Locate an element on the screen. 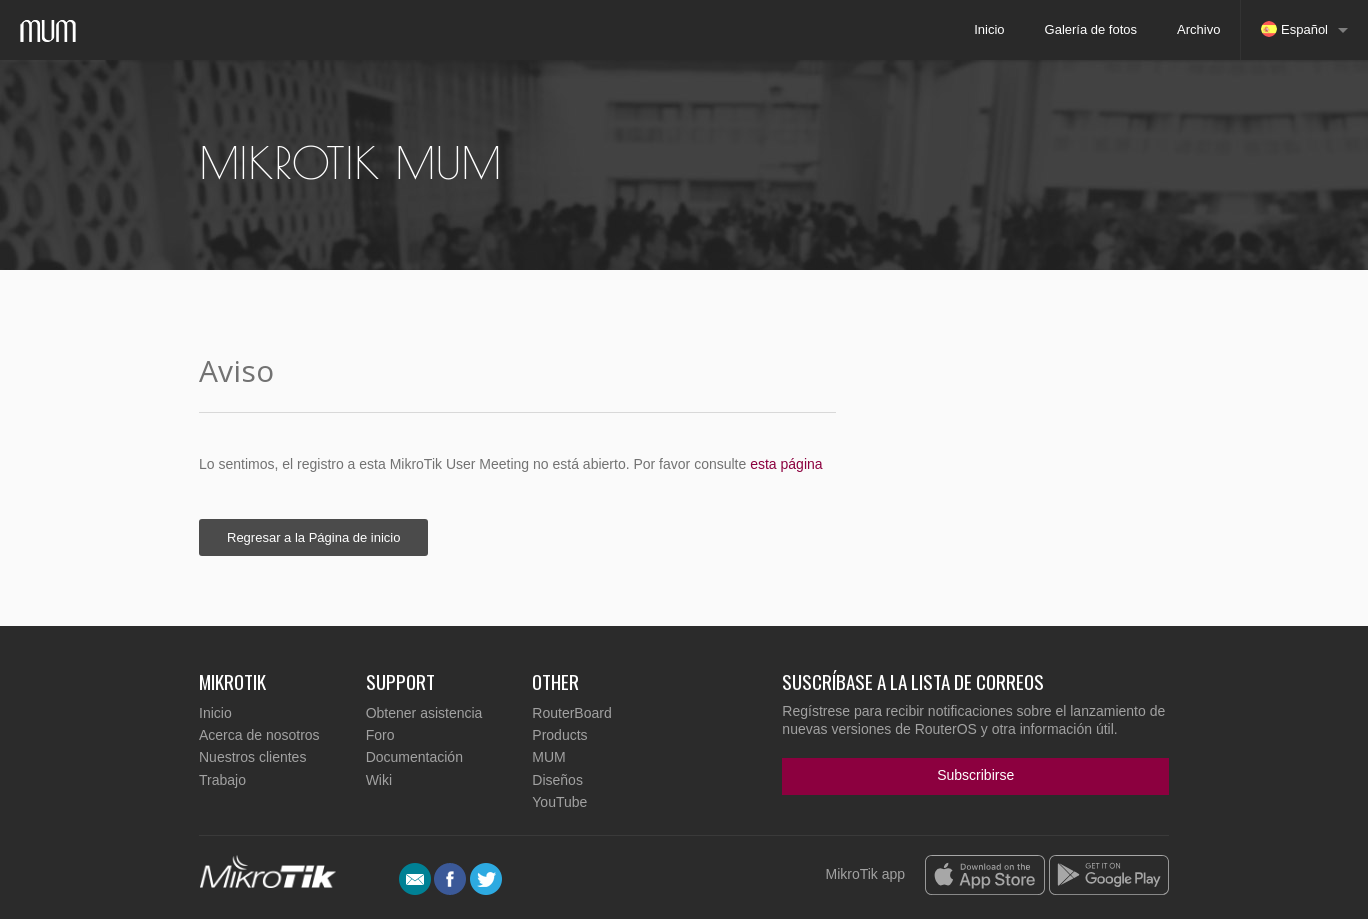  YouTube is located at coordinates (559, 802).